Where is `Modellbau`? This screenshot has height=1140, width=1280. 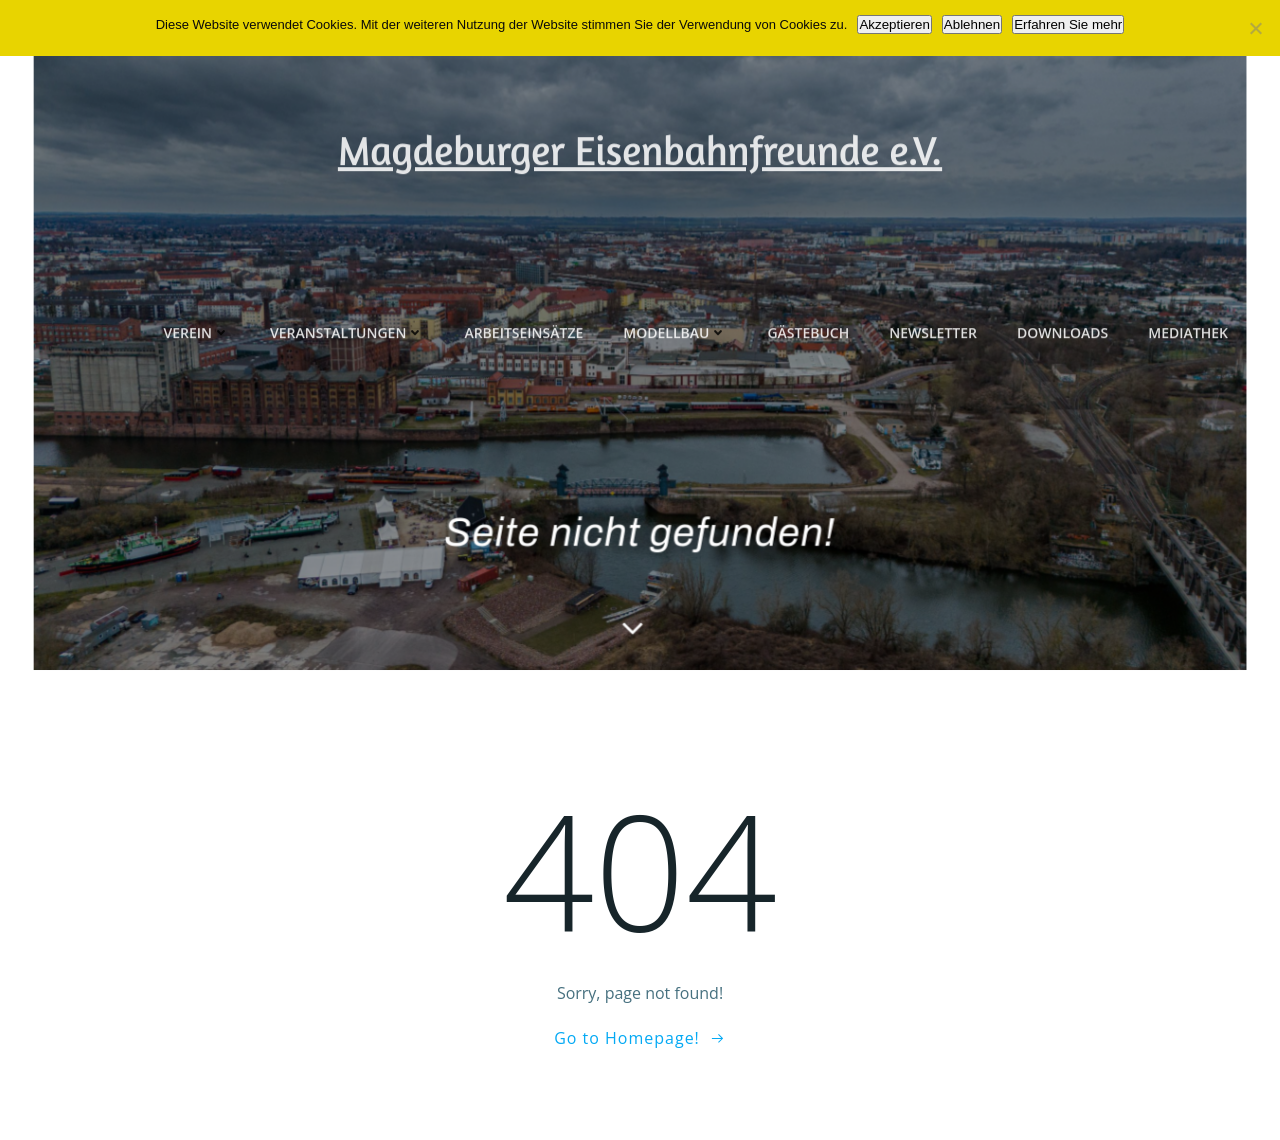
Modellbau is located at coordinates (675, 398).